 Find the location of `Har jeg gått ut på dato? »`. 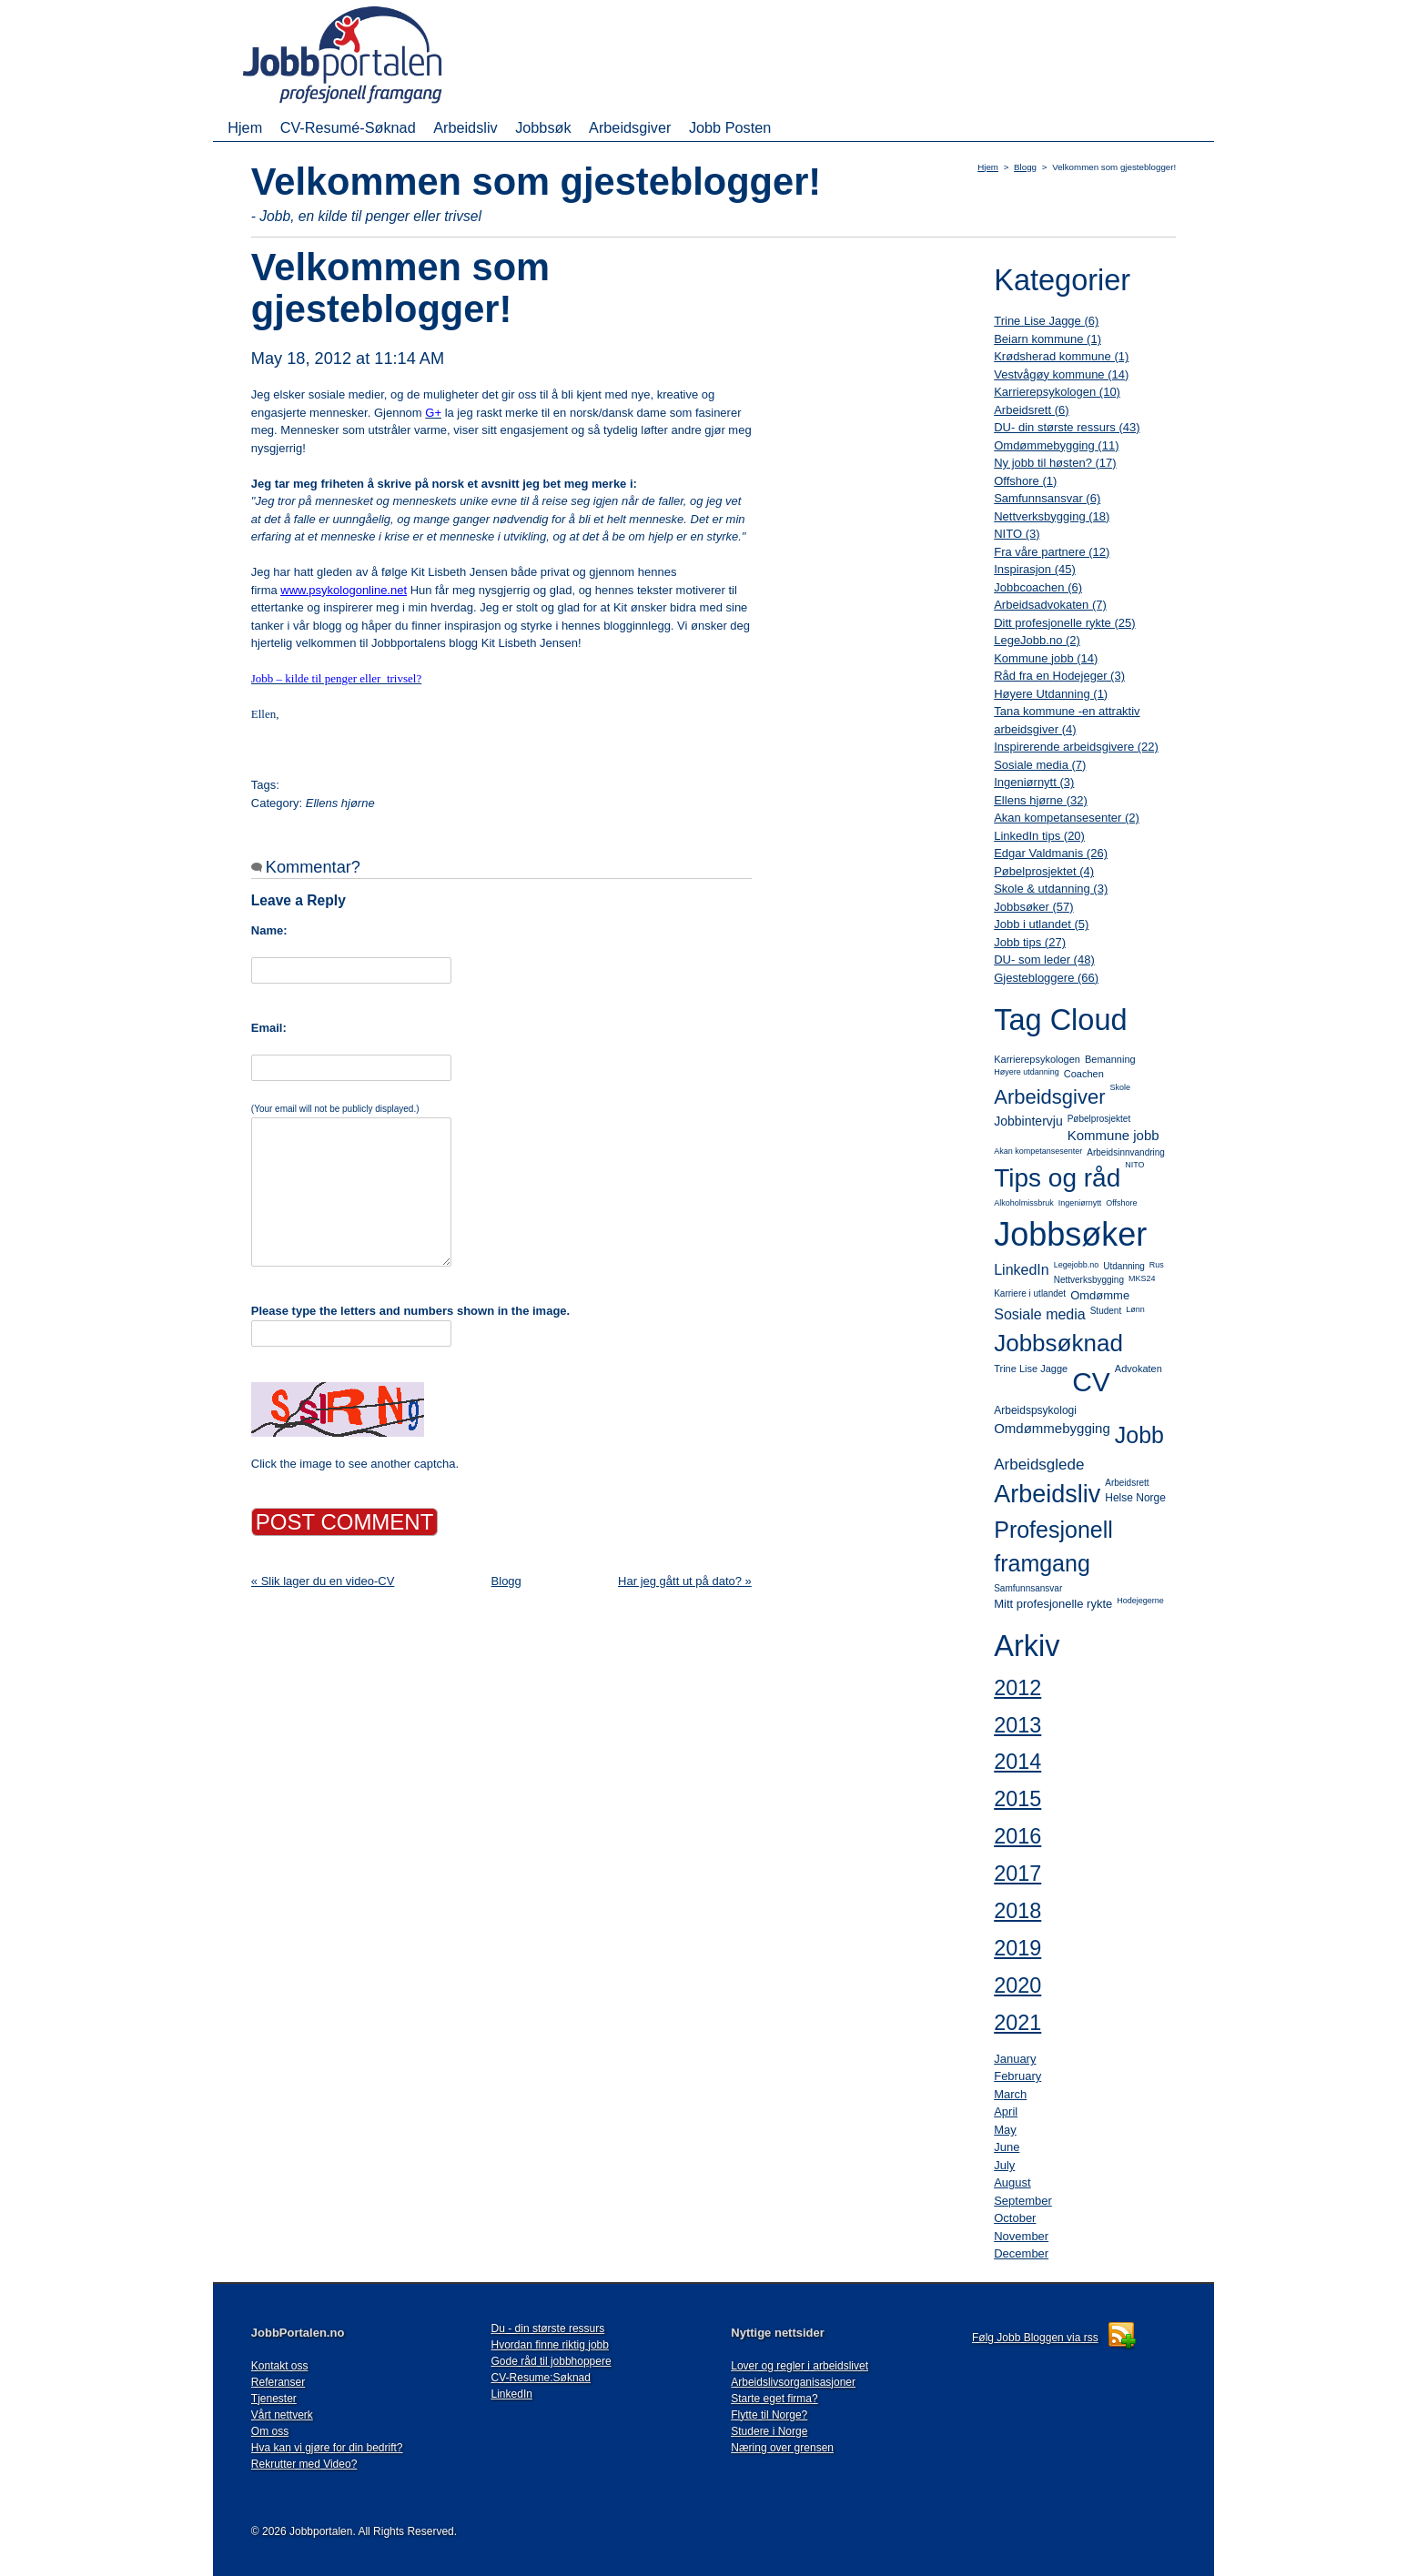

Har jeg gått ut på dato? » is located at coordinates (685, 1581).